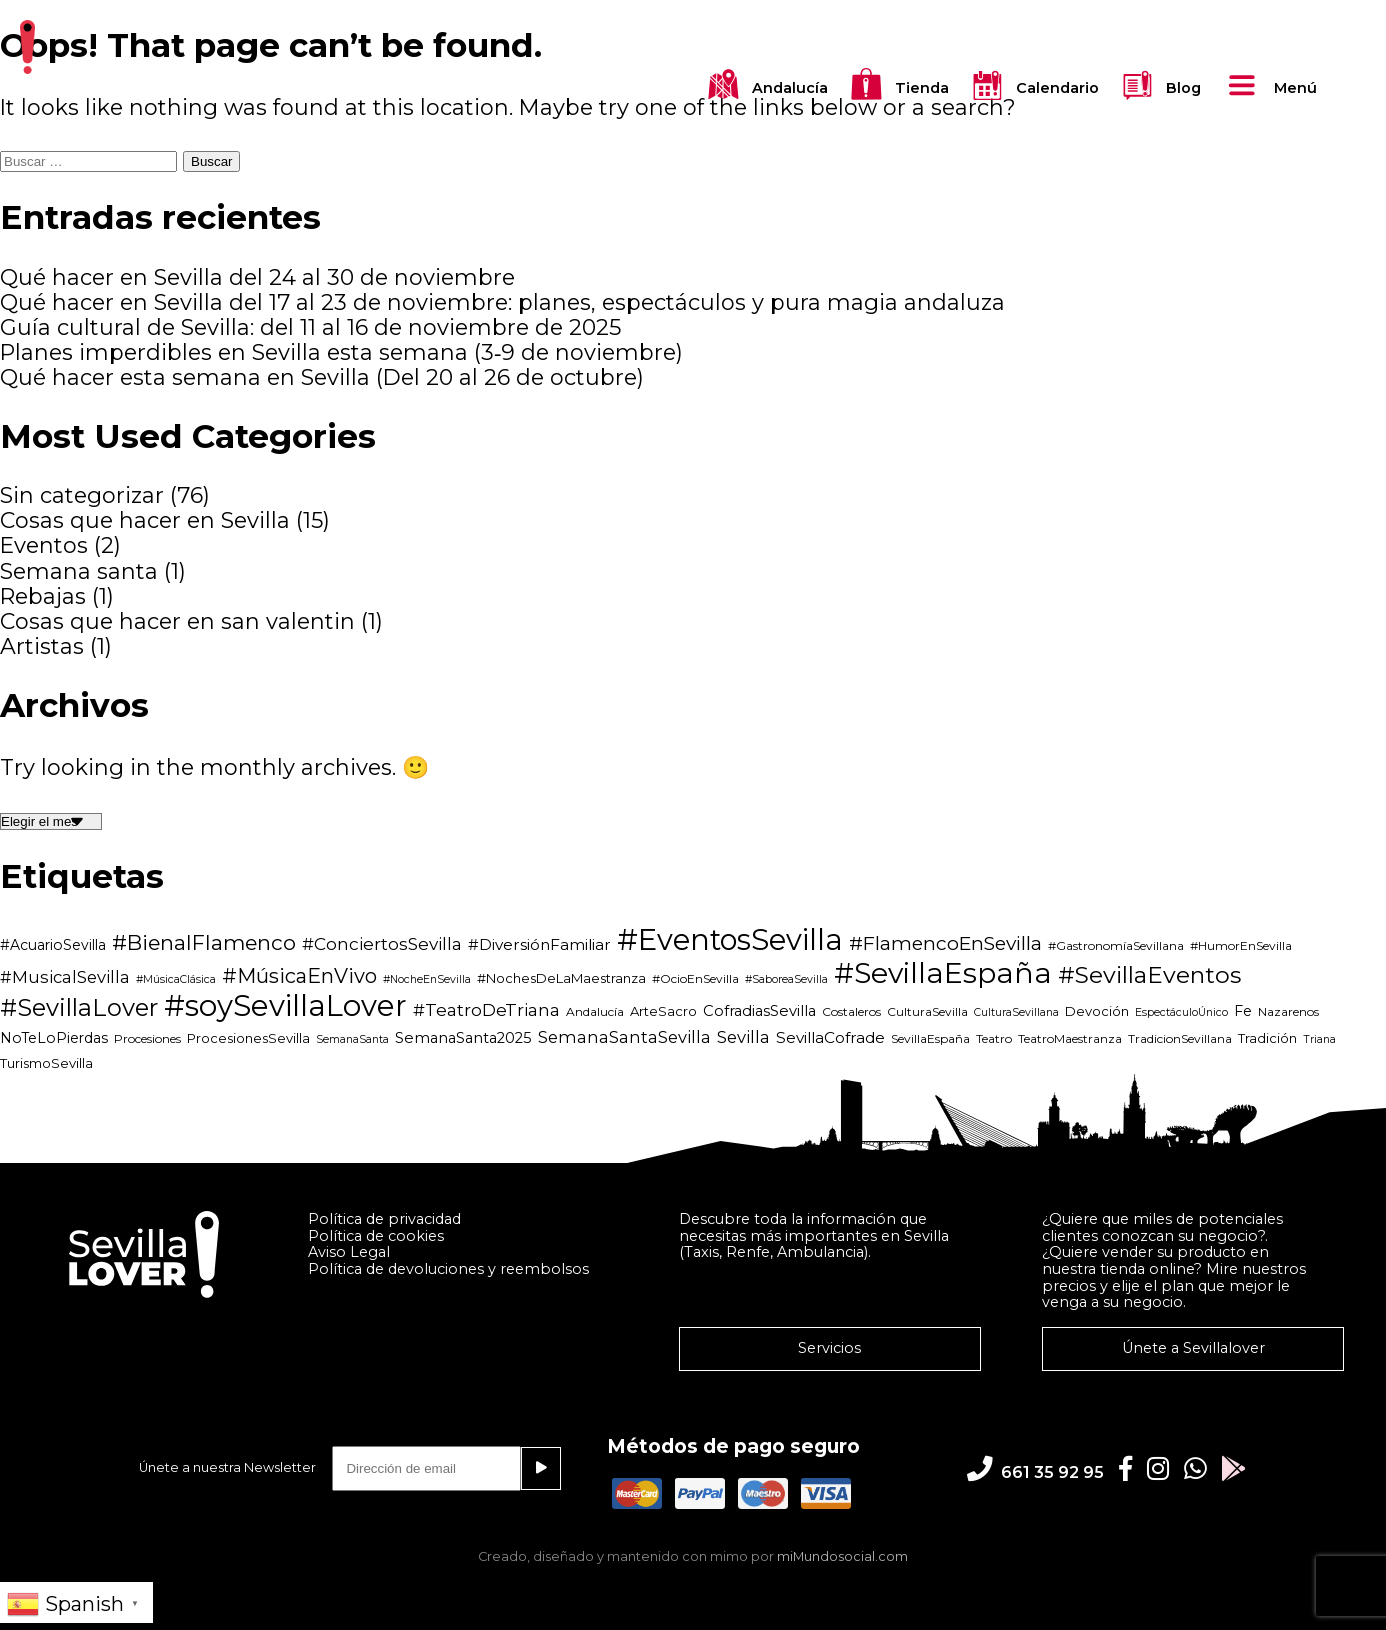  What do you see at coordinates (145, 520) in the screenshot?
I see `Cosas que hacer en Sevilla` at bounding box center [145, 520].